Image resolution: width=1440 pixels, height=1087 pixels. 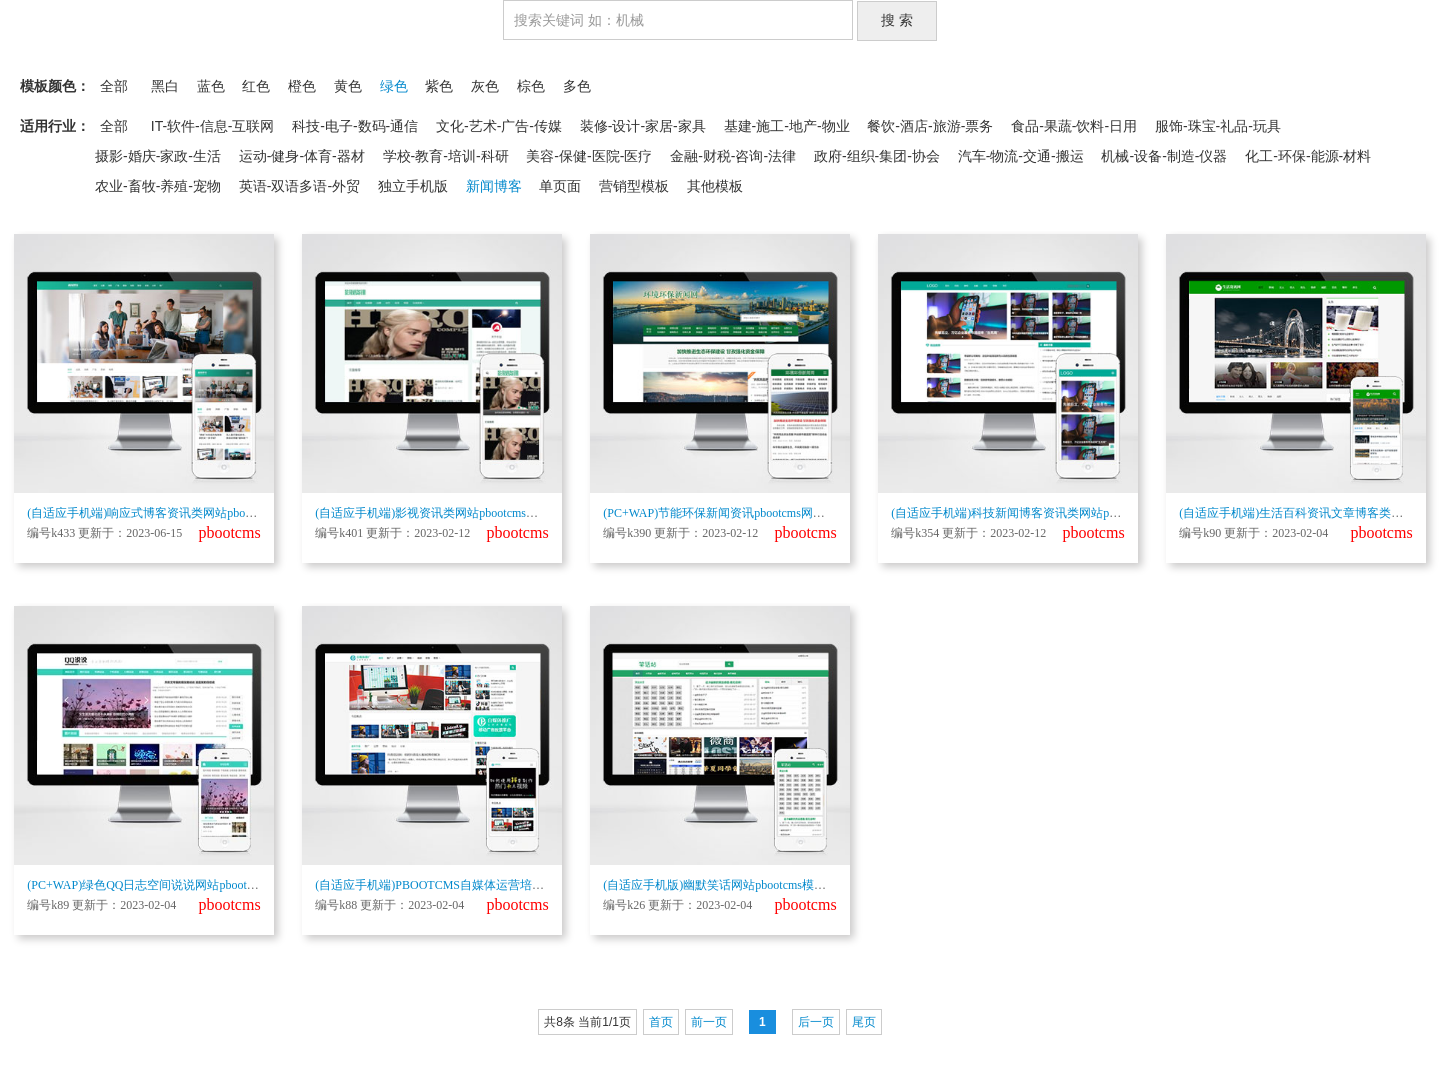 I want to click on (自适应手机端)科技新闻博客资讯类网站pbootcms模板 财经新闻资讯网站源码下载, so click(x=1106, y=513).